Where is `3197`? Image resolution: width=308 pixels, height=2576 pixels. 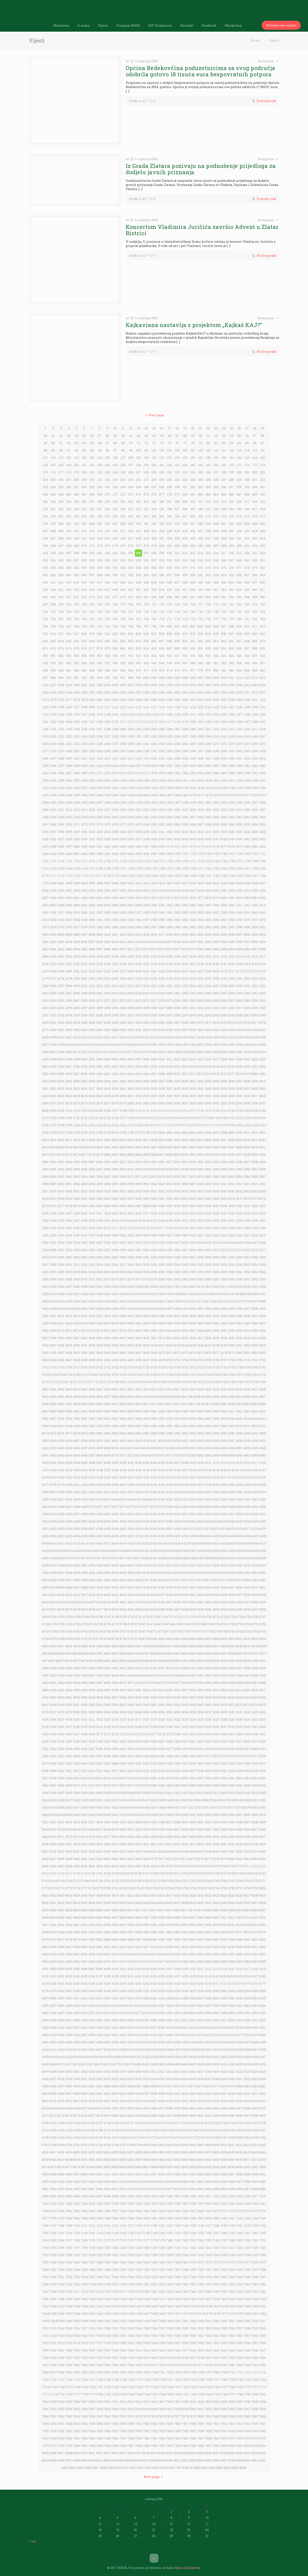
3197 is located at coordinates (92, 1235).